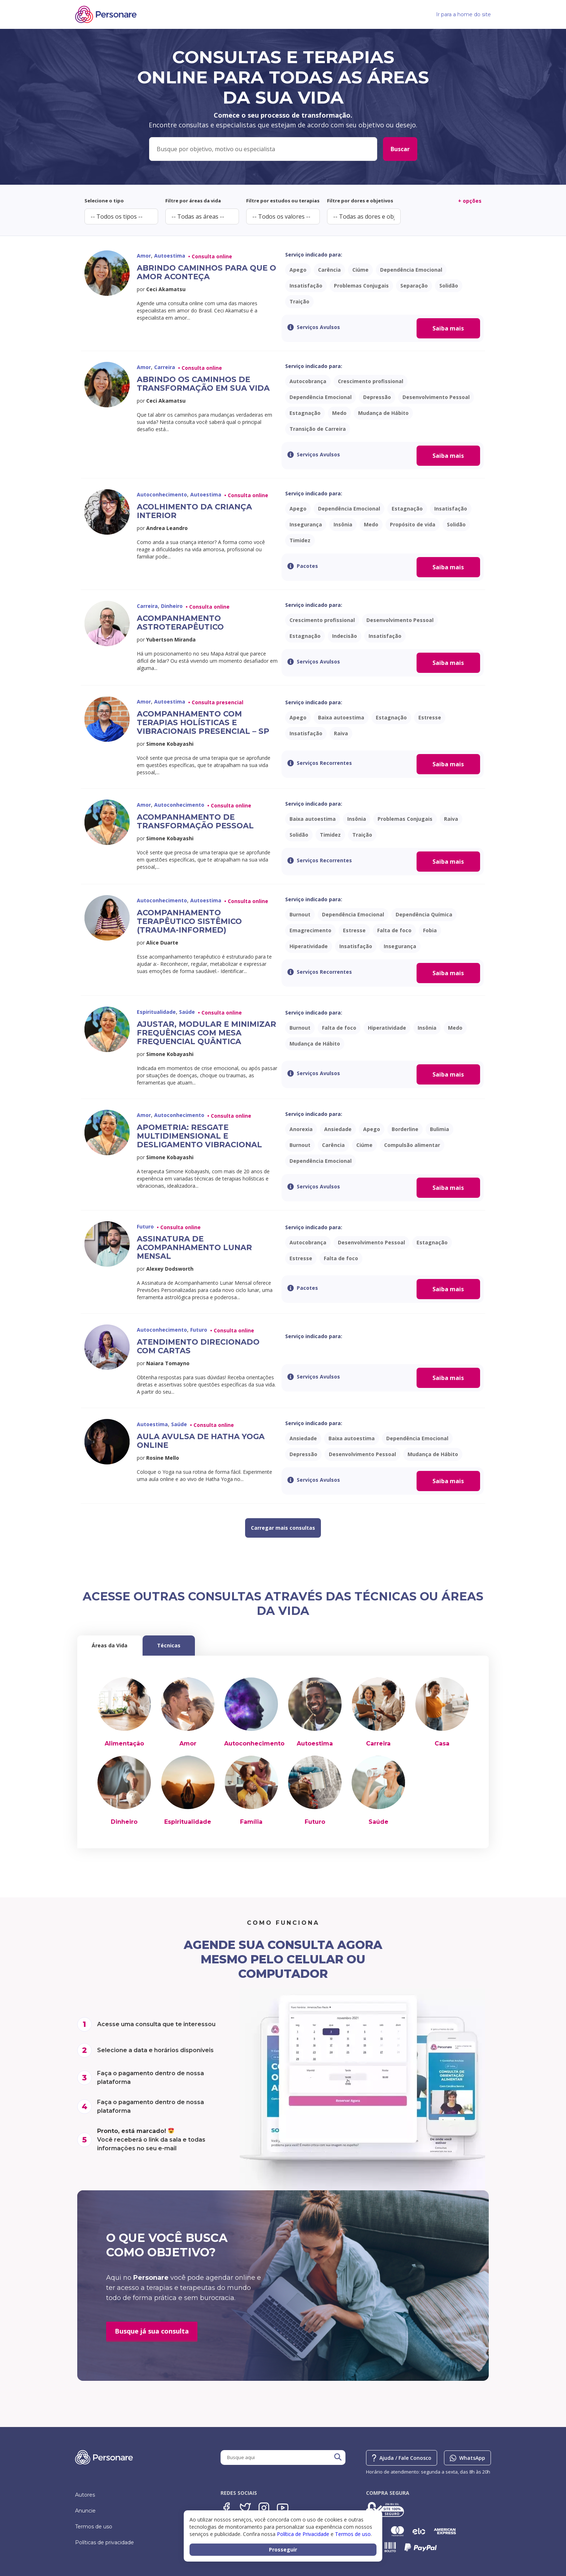 The height and width of the screenshot is (2576, 566). What do you see at coordinates (194, 1247) in the screenshot?
I see `Assinatura de Acompanhamento Lunar Mensal` at bounding box center [194, 1247].